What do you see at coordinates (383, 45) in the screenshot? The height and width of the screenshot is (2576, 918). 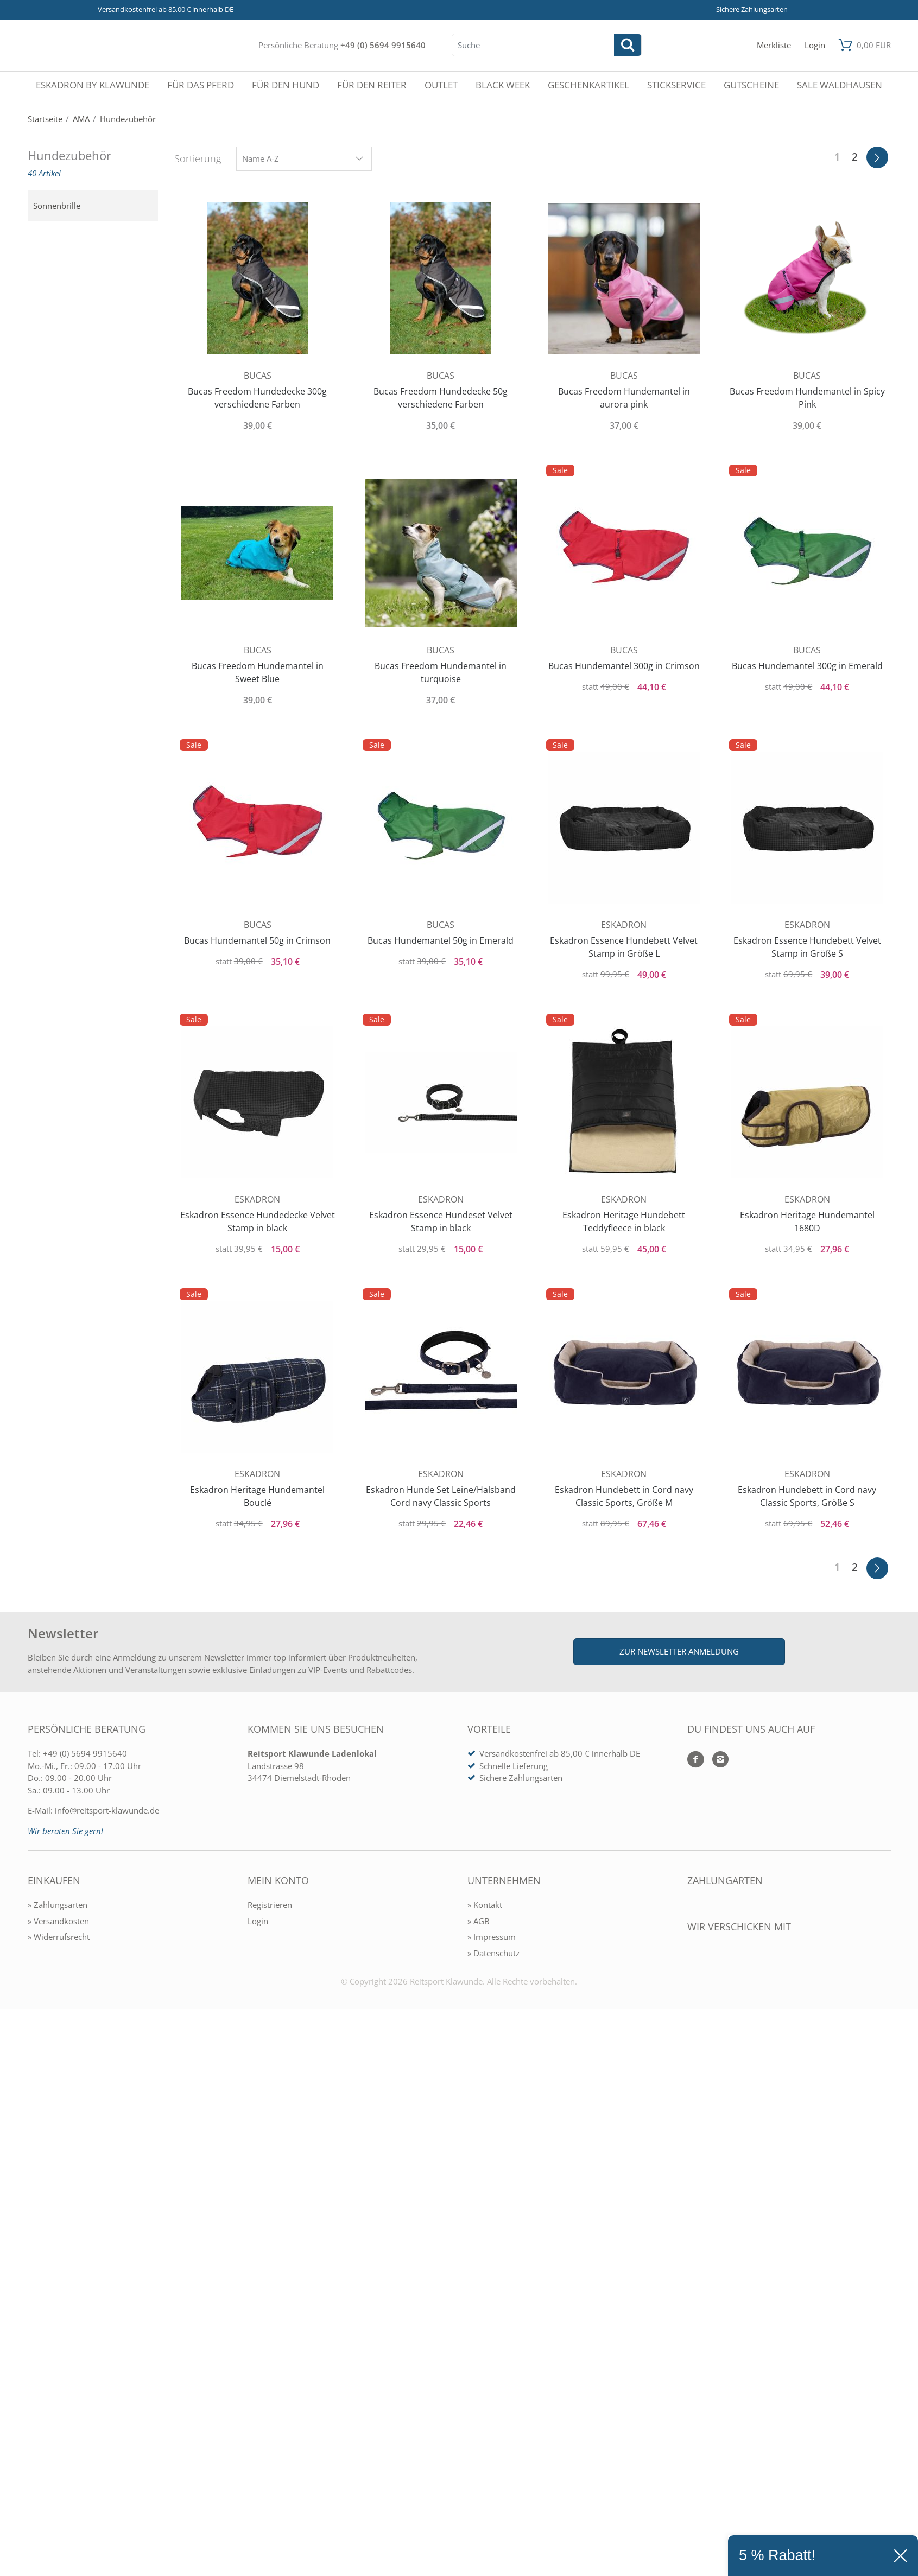 I see `+49 (0) 5694 9915640` at bounding box center [383, 45].